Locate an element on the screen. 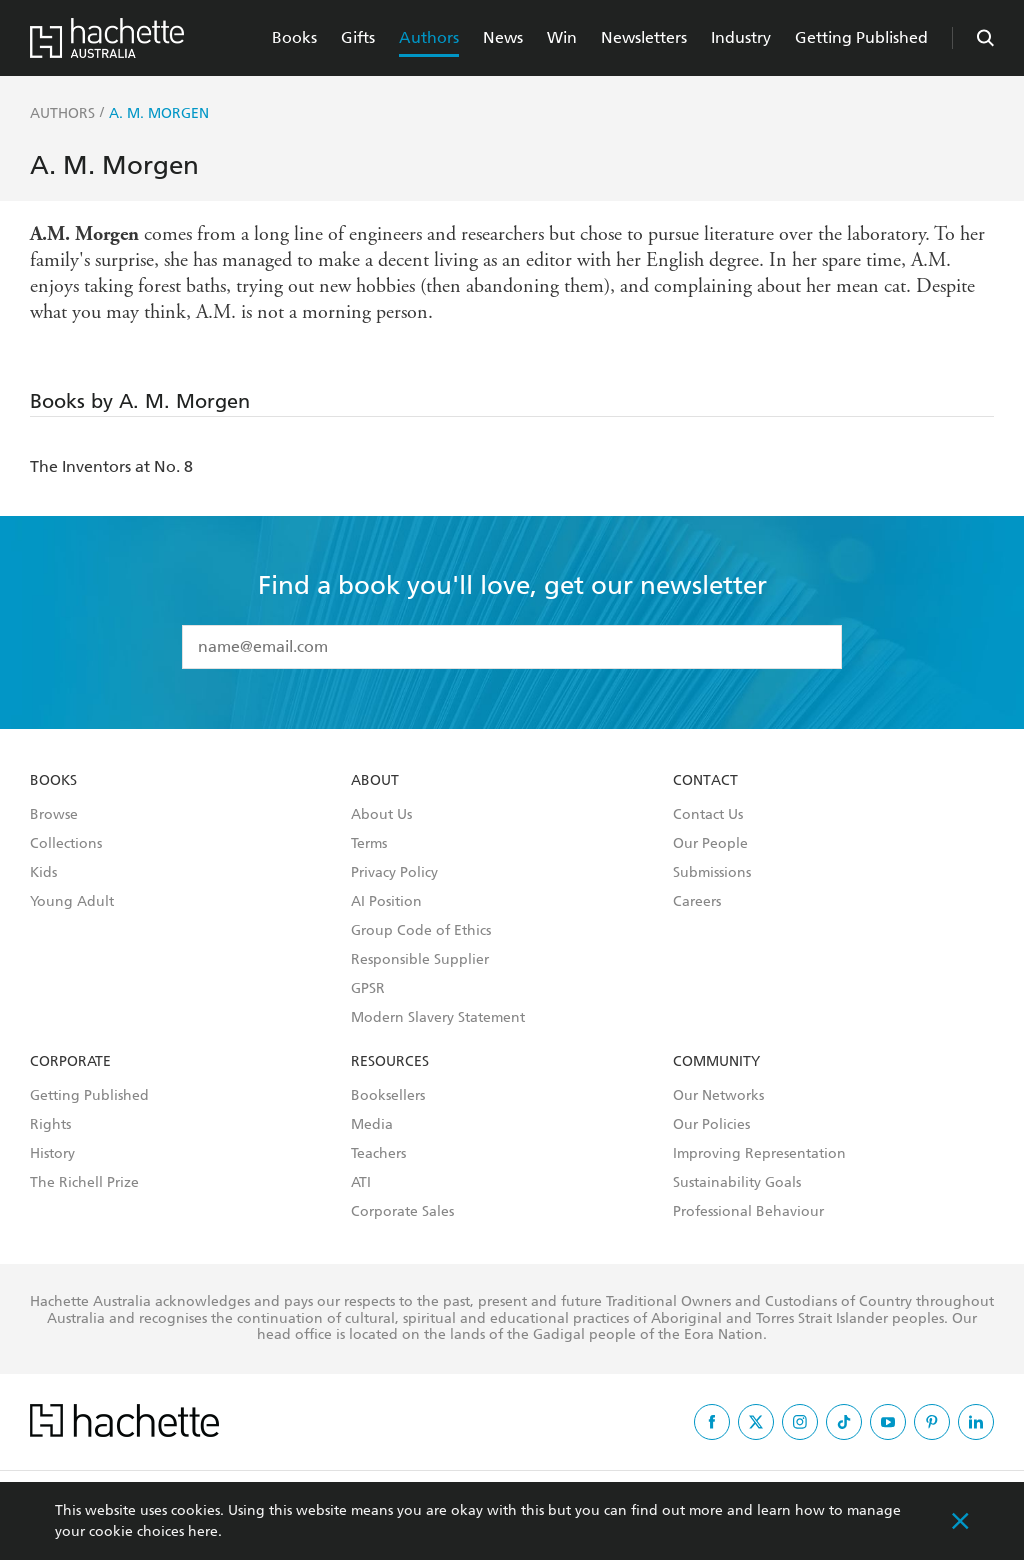  here is located at coordinates (203, 1531).